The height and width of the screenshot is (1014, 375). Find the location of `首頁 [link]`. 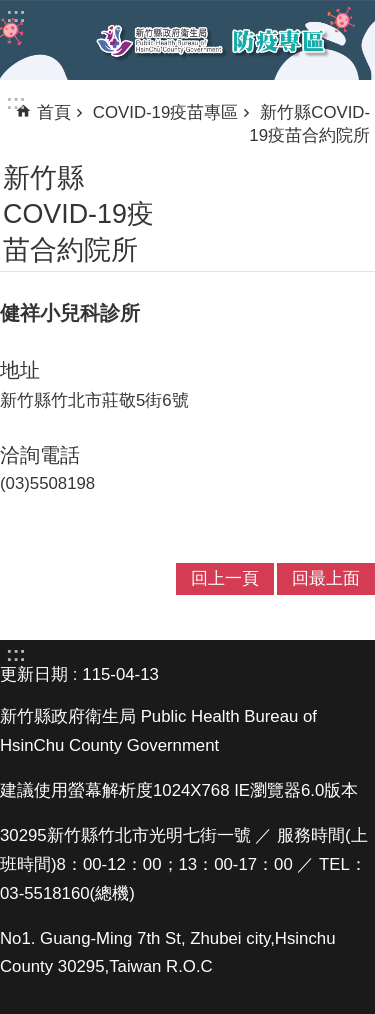

首頁 [link] is located at coordinates (54, 112).